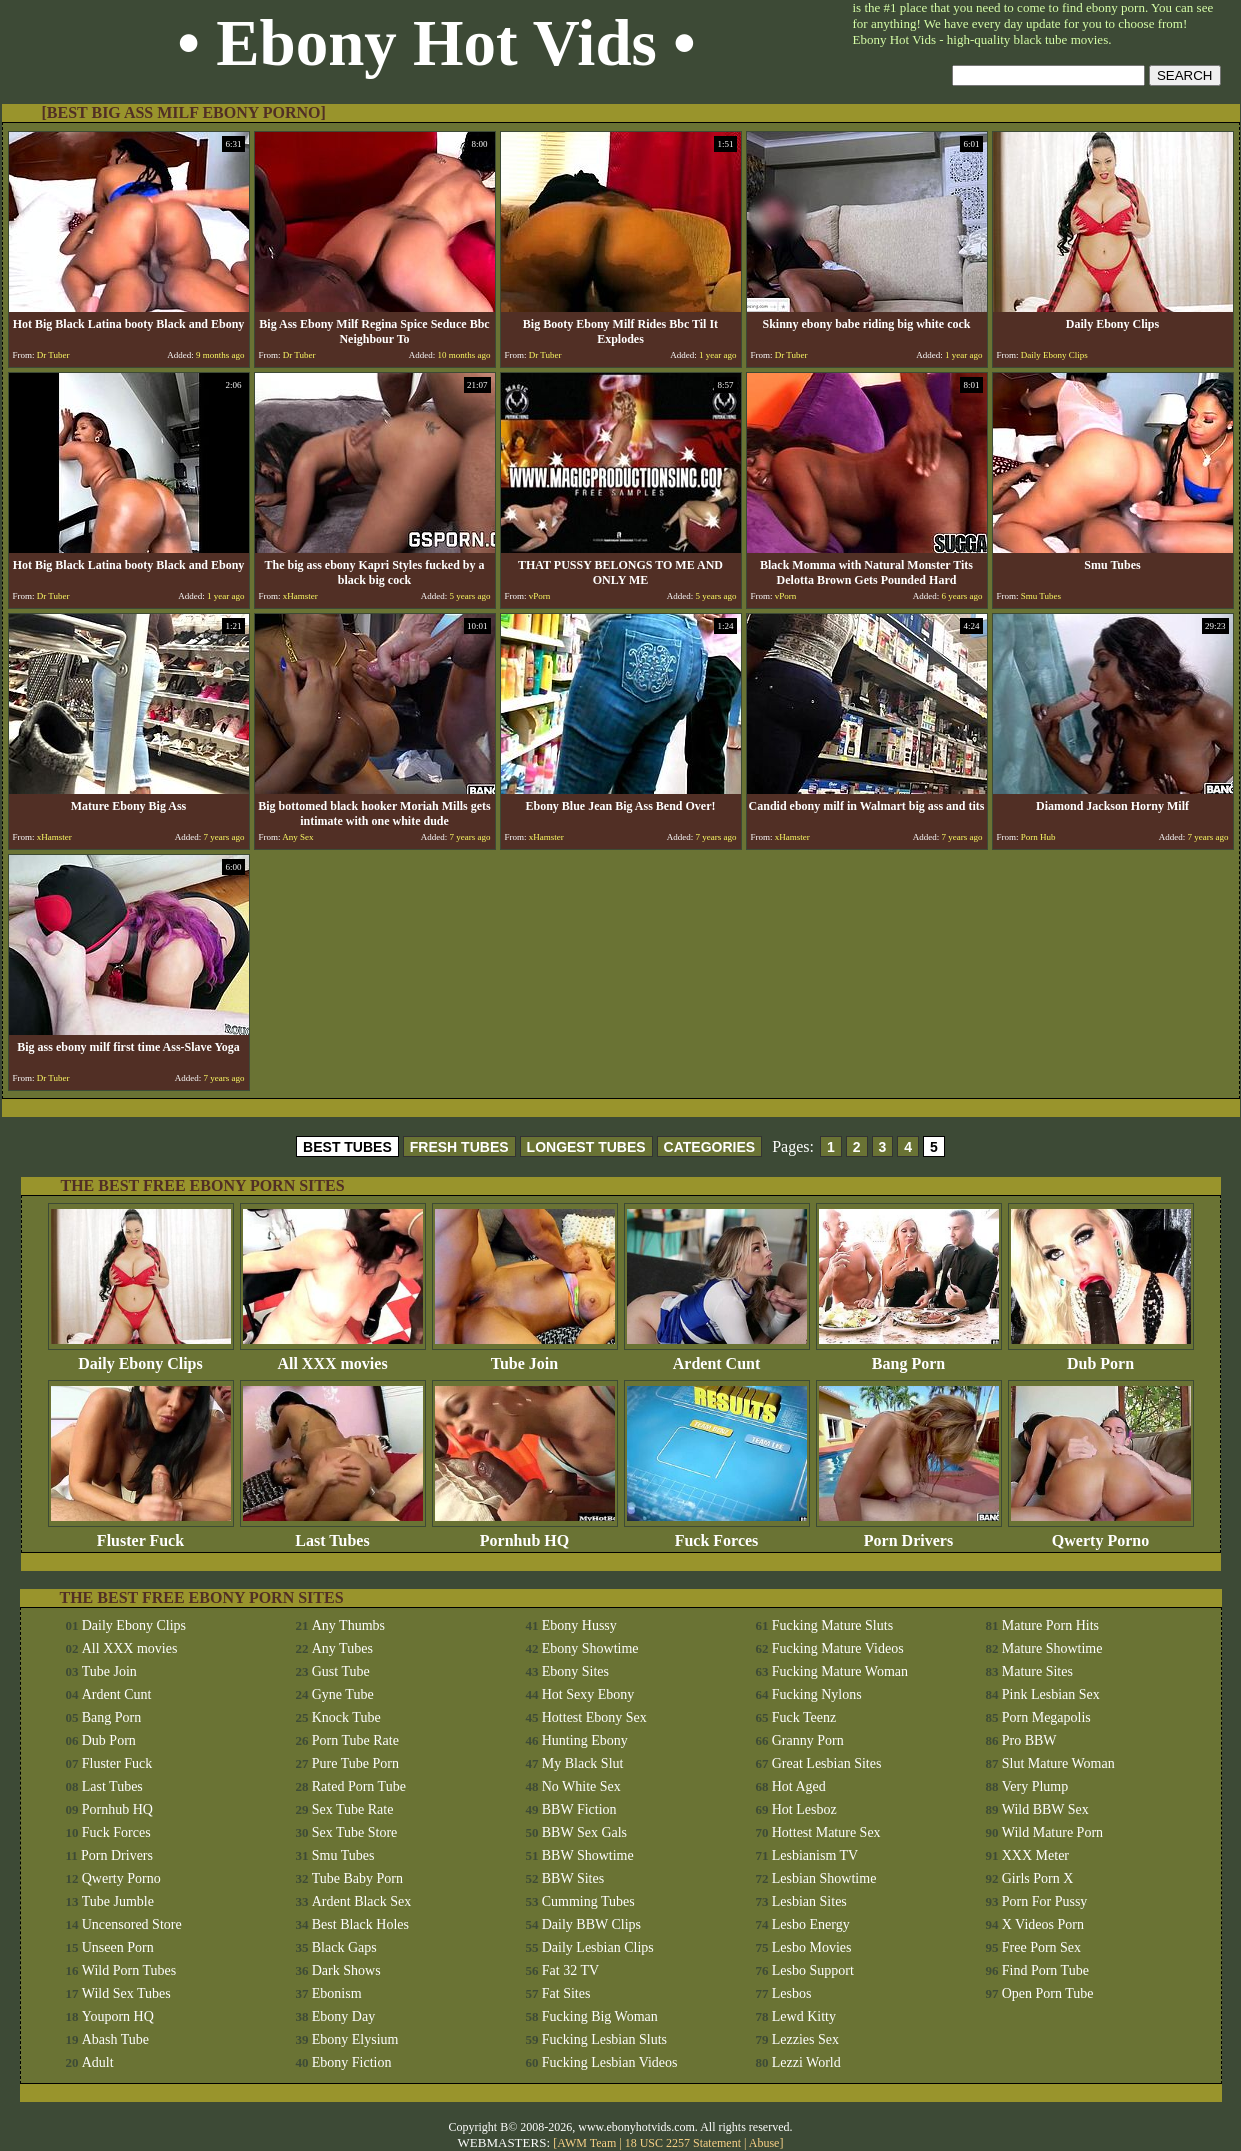 This screenshot has height=2151, width=1241. What do you see at coordinates (717, 1356) in the screenshot?
I see `Ardent Cunt` at bounding box center [717, 1356].